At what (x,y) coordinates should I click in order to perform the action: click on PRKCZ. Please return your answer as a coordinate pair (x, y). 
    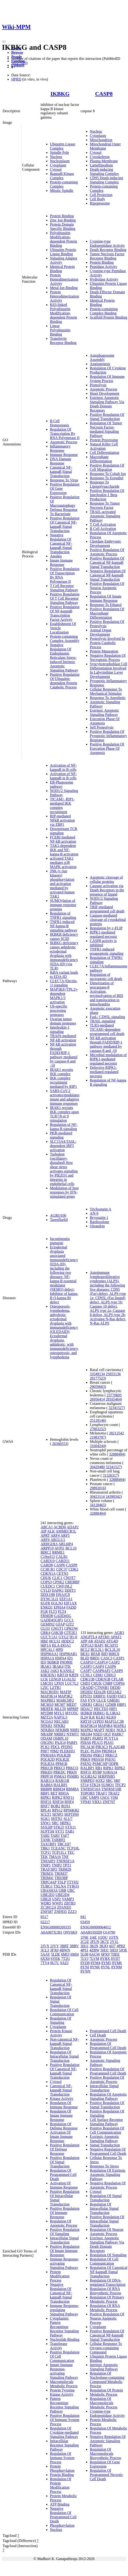
    Looking at the image, I should click on (111, 1755).